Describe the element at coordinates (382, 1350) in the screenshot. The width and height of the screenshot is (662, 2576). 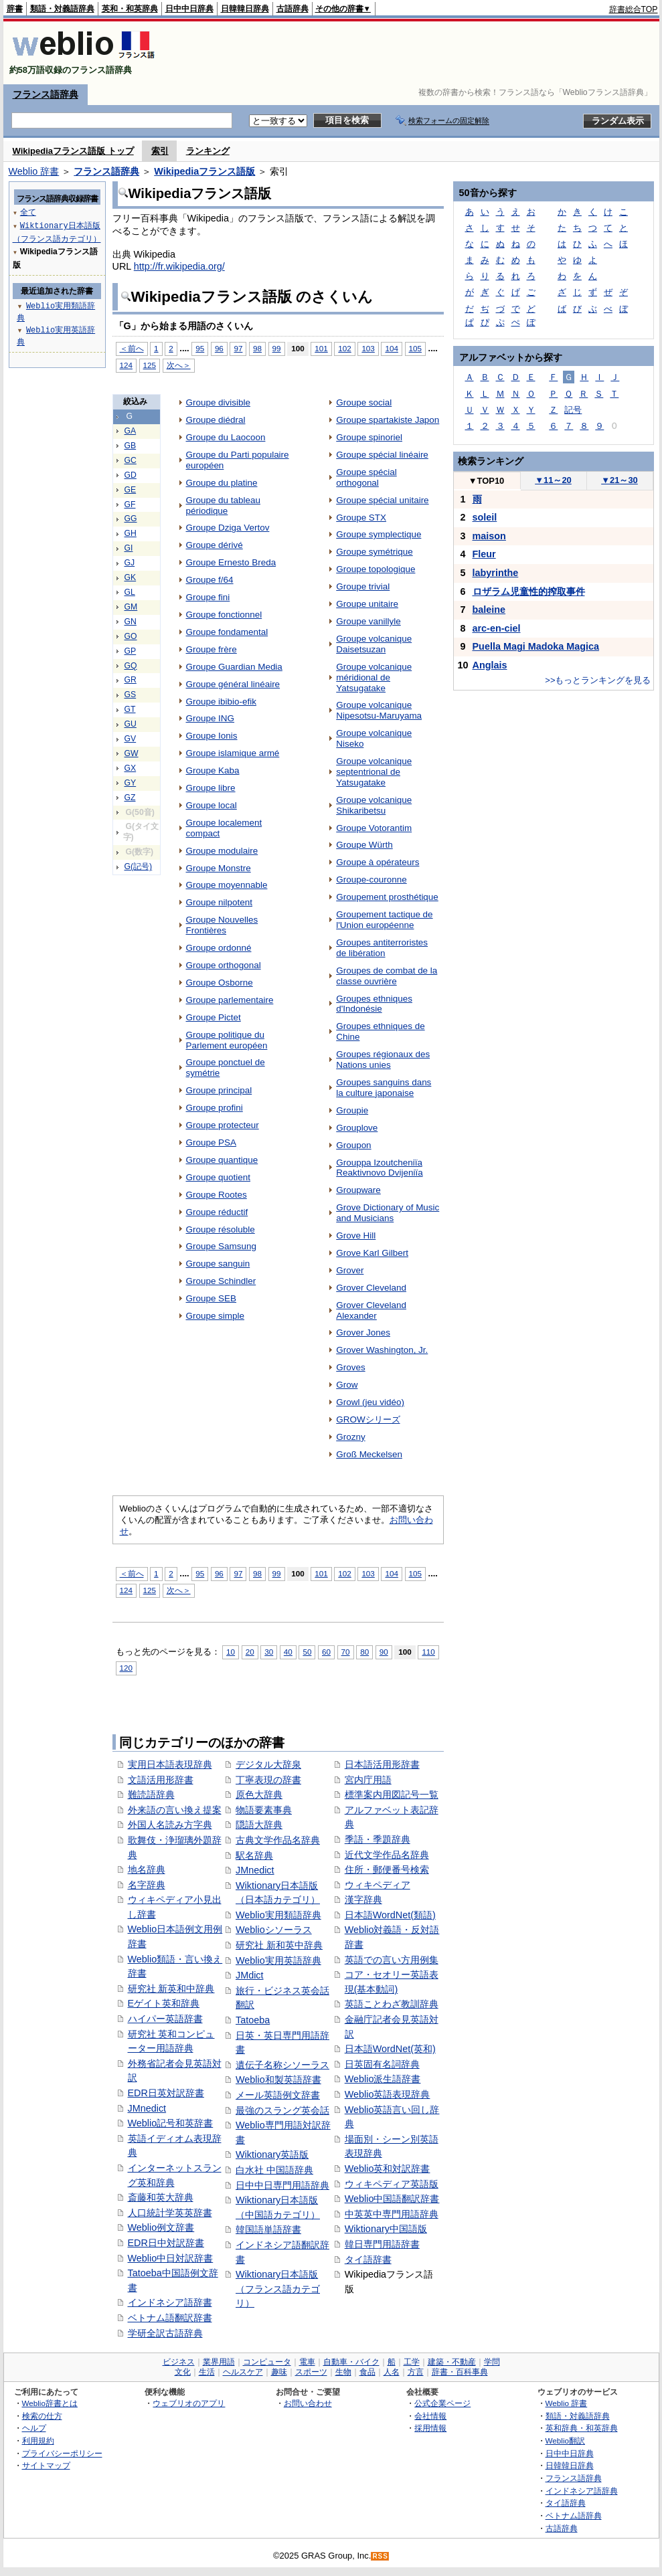
I see `Grover Washington, Jr.` at that location.